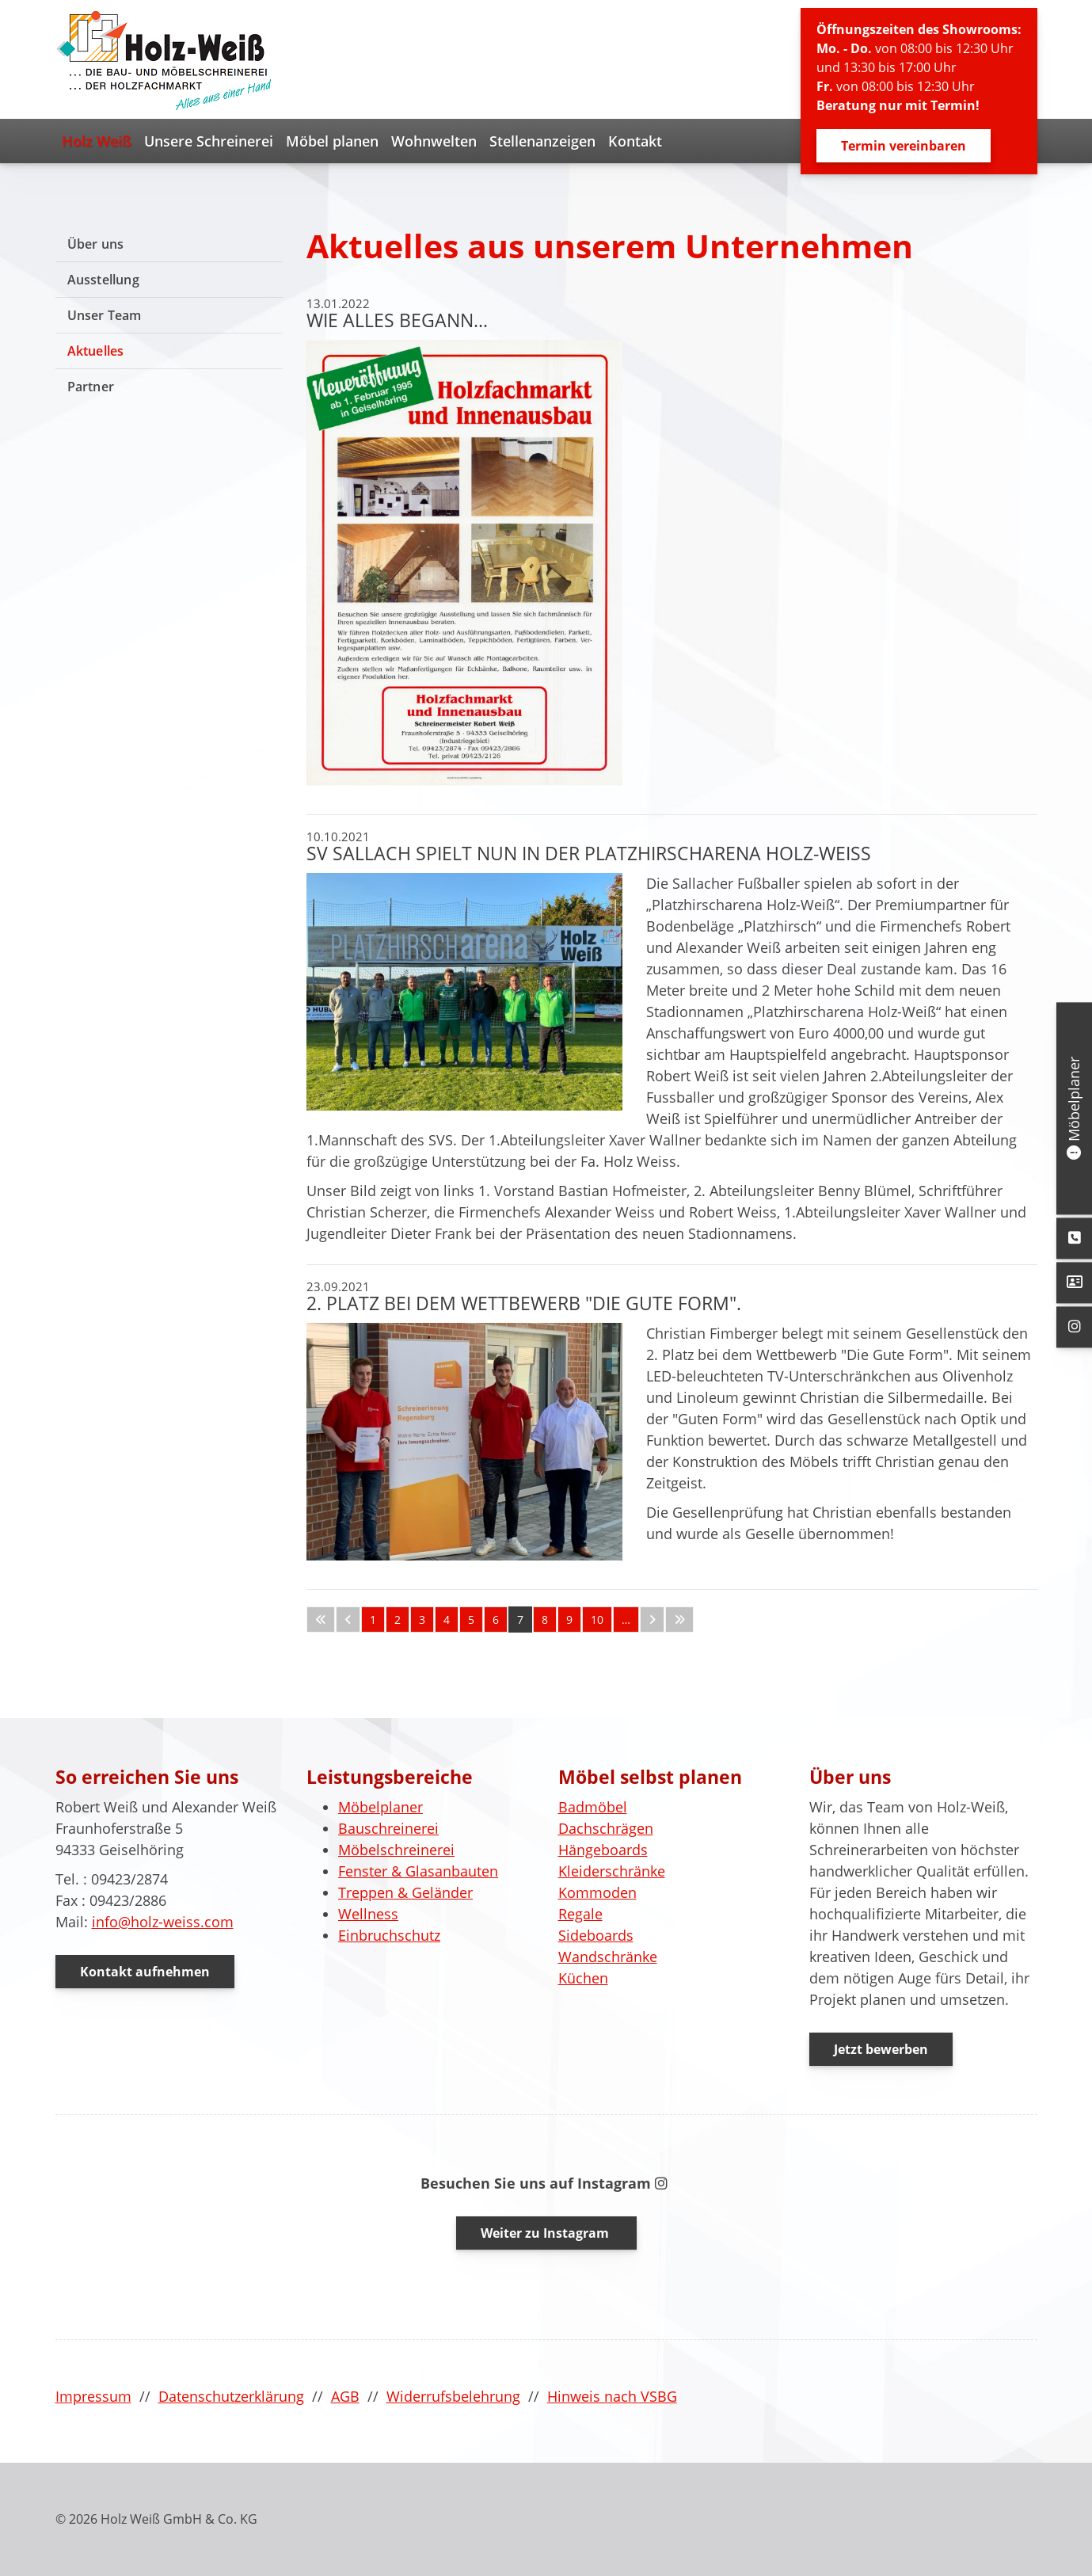 The width and height of the screenshot is (1092, 2576). I want to click on Möbelschreinerei, so click(396, 1849).